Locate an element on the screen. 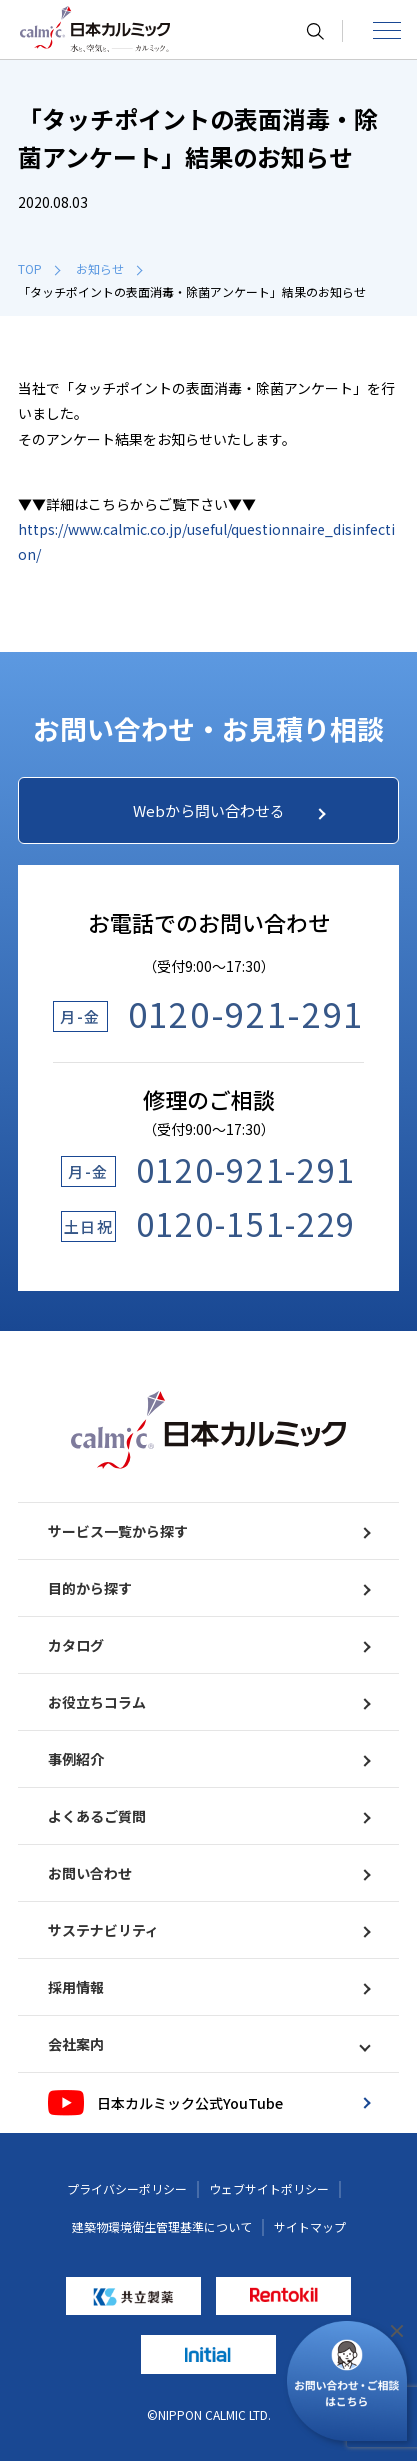 The image size is (417, 2461). お知らせ is located at coordinates (109, 268).